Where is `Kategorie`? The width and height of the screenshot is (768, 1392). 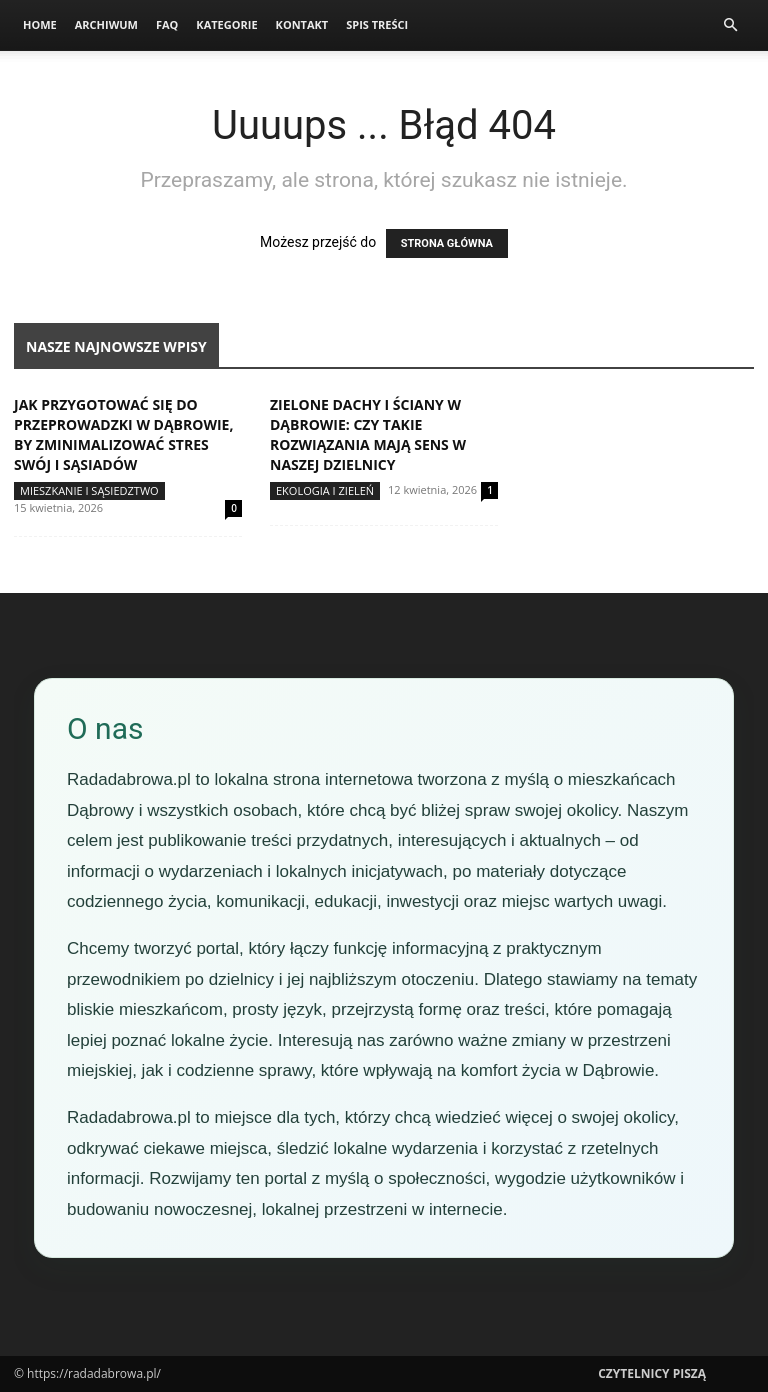
Kategorie is located at coordinates (226, 24).